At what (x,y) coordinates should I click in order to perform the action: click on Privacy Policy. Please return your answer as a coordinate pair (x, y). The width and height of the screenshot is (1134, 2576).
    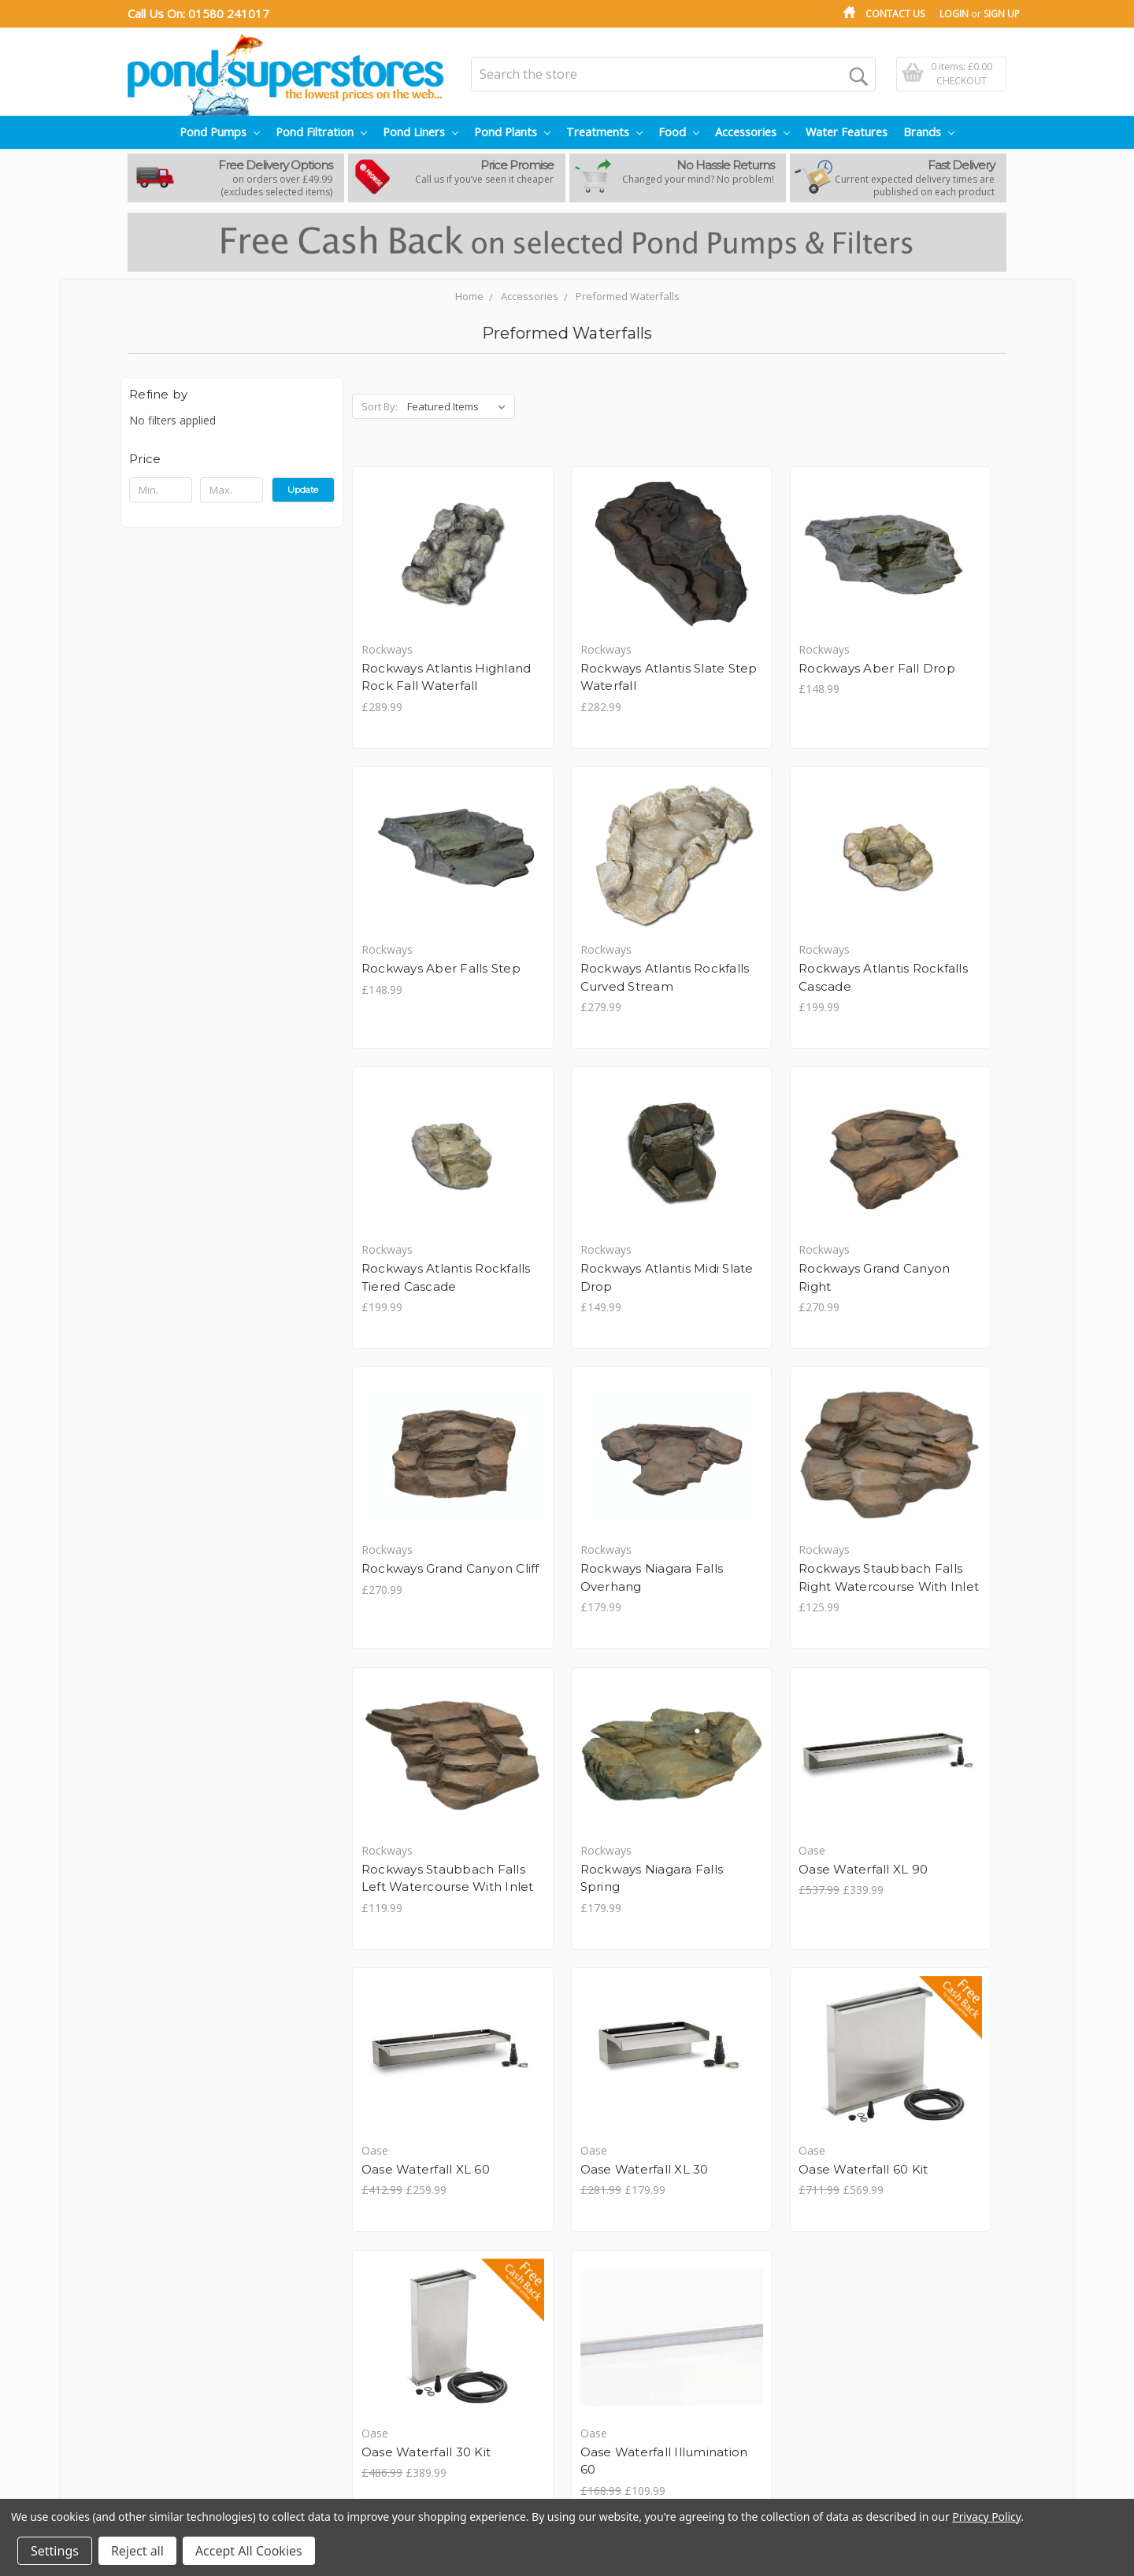
    Looking at the image, I should click on (162, 2273).